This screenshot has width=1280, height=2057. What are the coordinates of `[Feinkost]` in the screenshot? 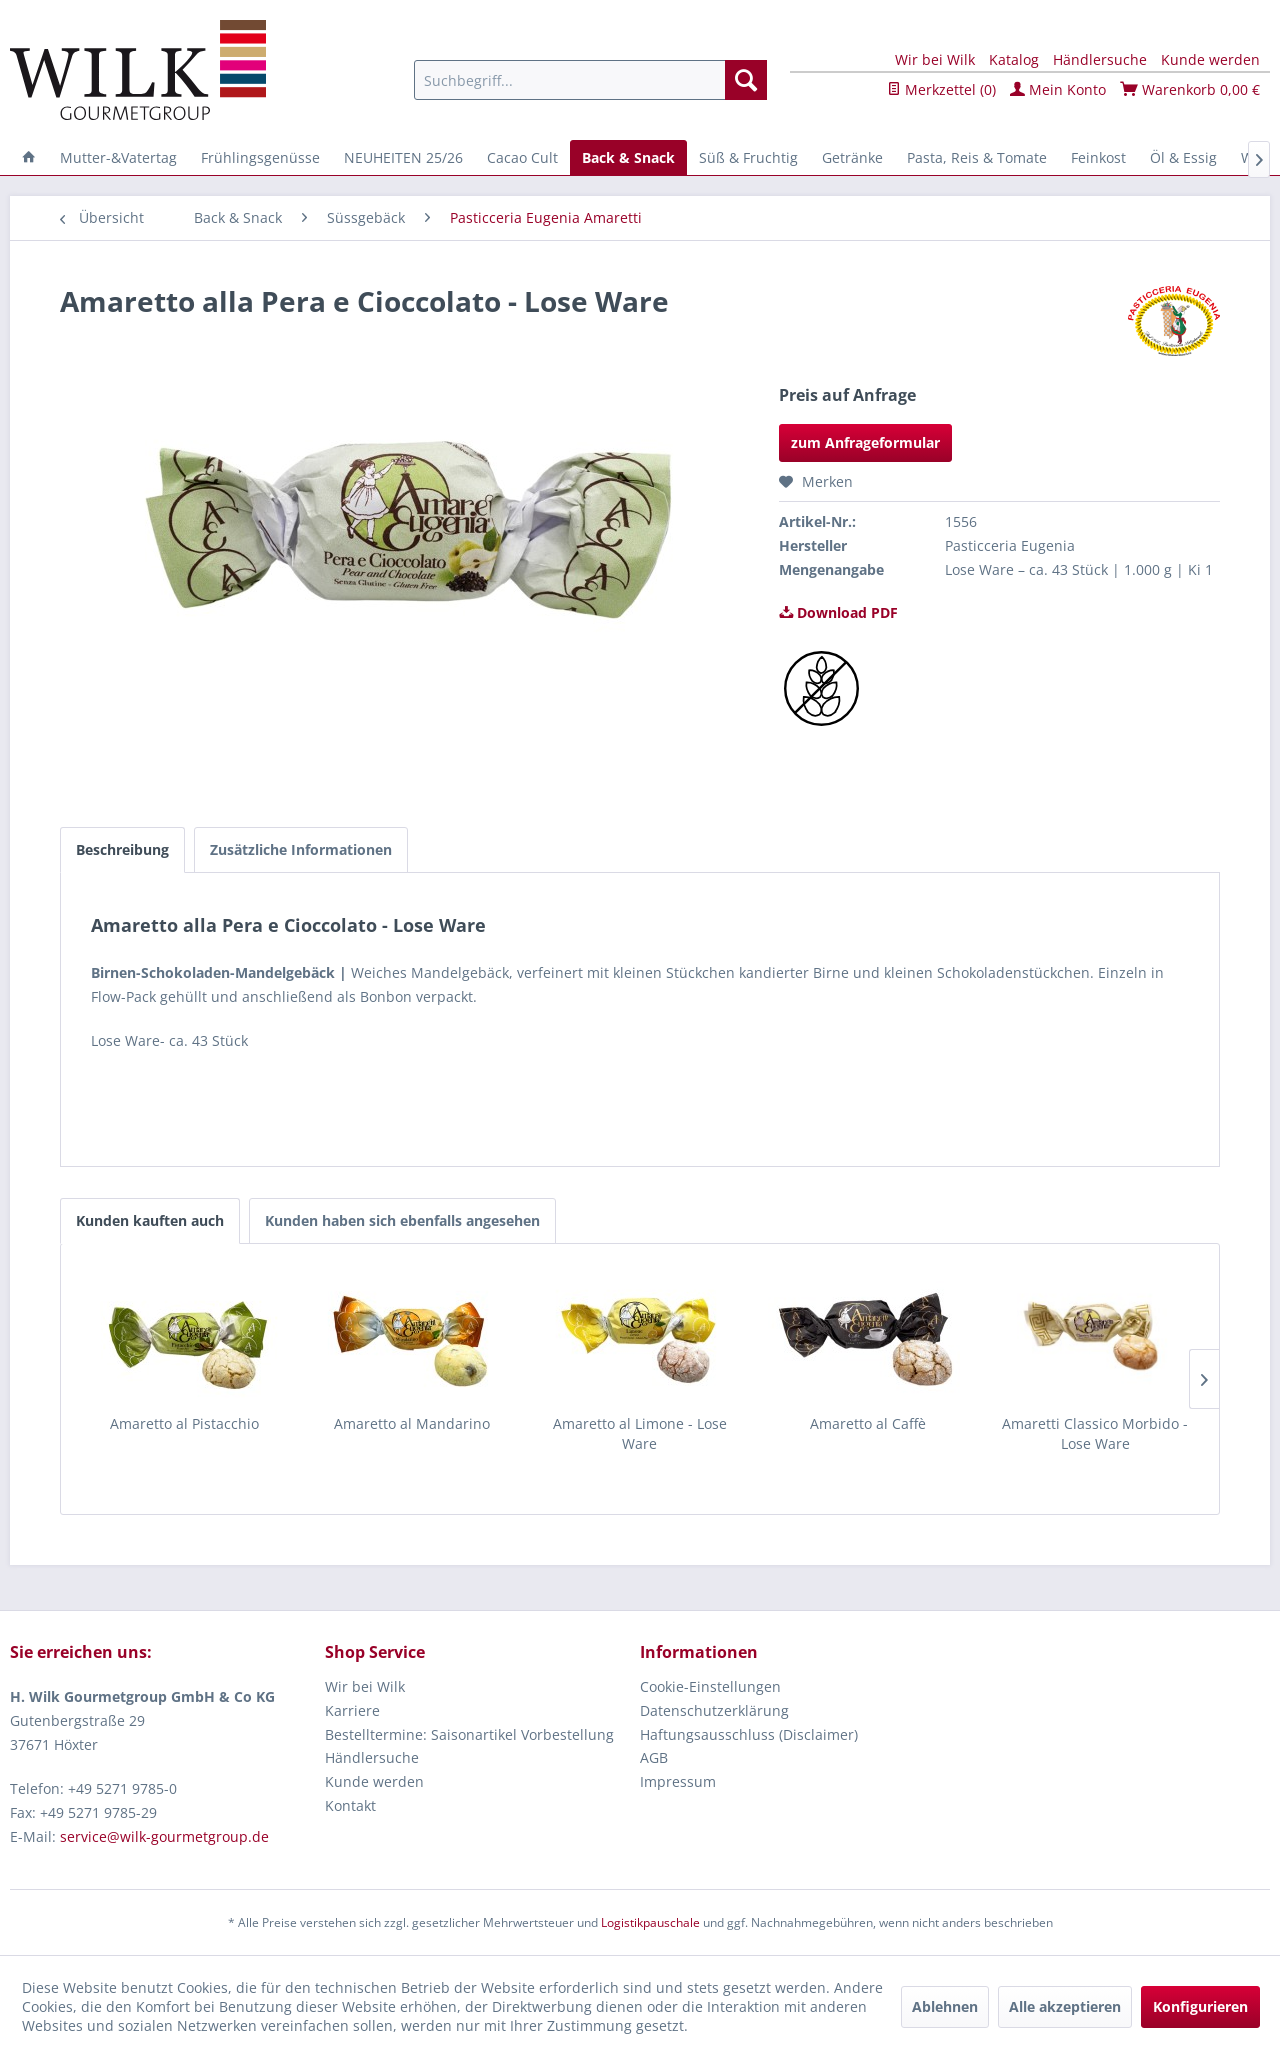 It's located at (1098, 157).